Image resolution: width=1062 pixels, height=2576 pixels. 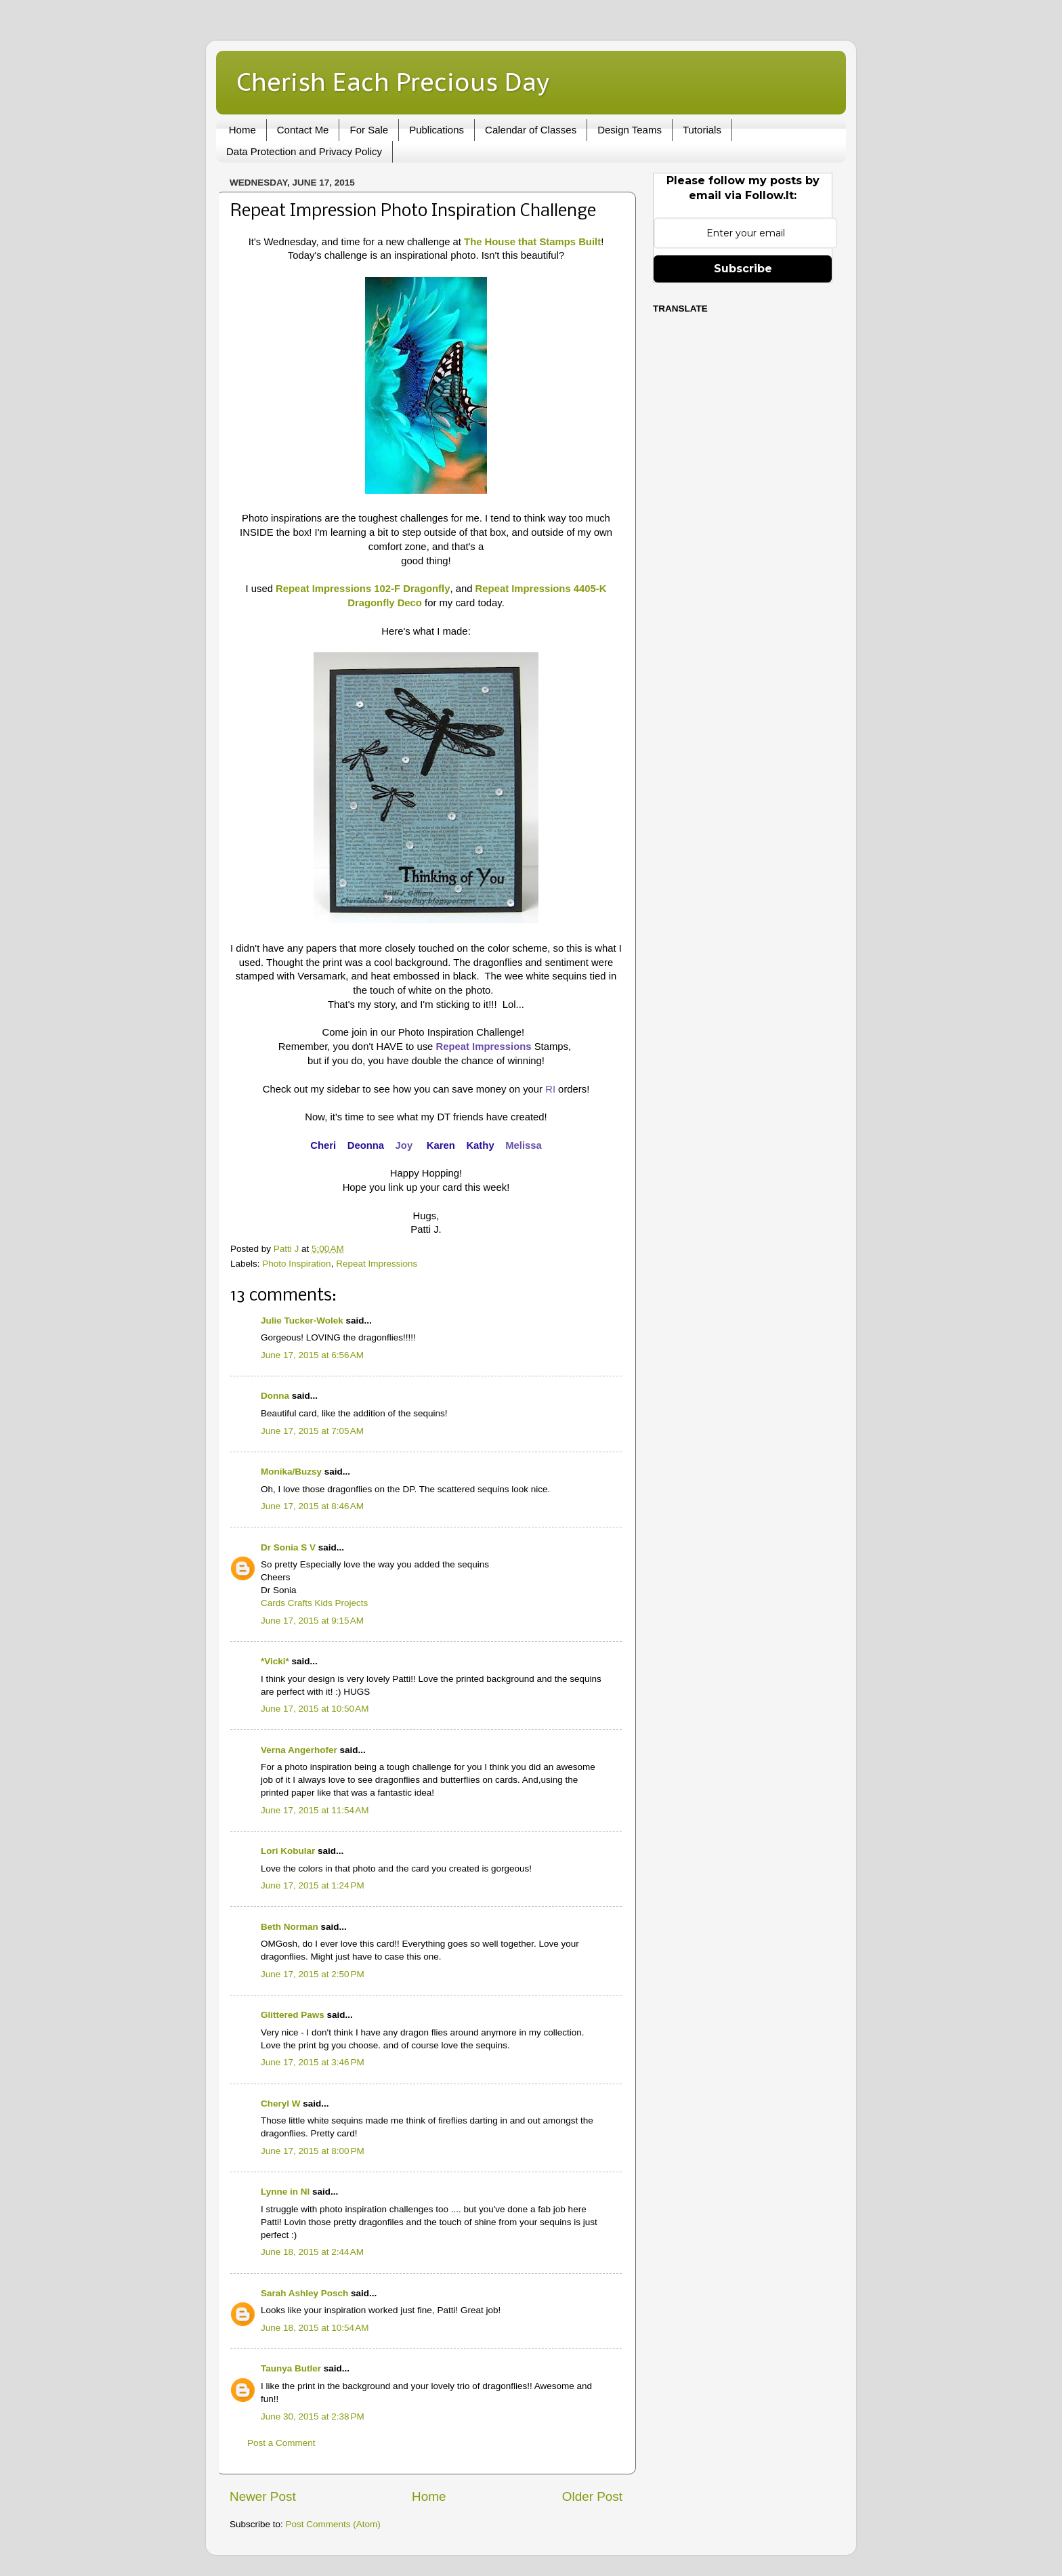 What do you see at coordinates (392, 82) in the screenshot?
I see `Cherish Each Precious Day` at bounding box center [392, 82].